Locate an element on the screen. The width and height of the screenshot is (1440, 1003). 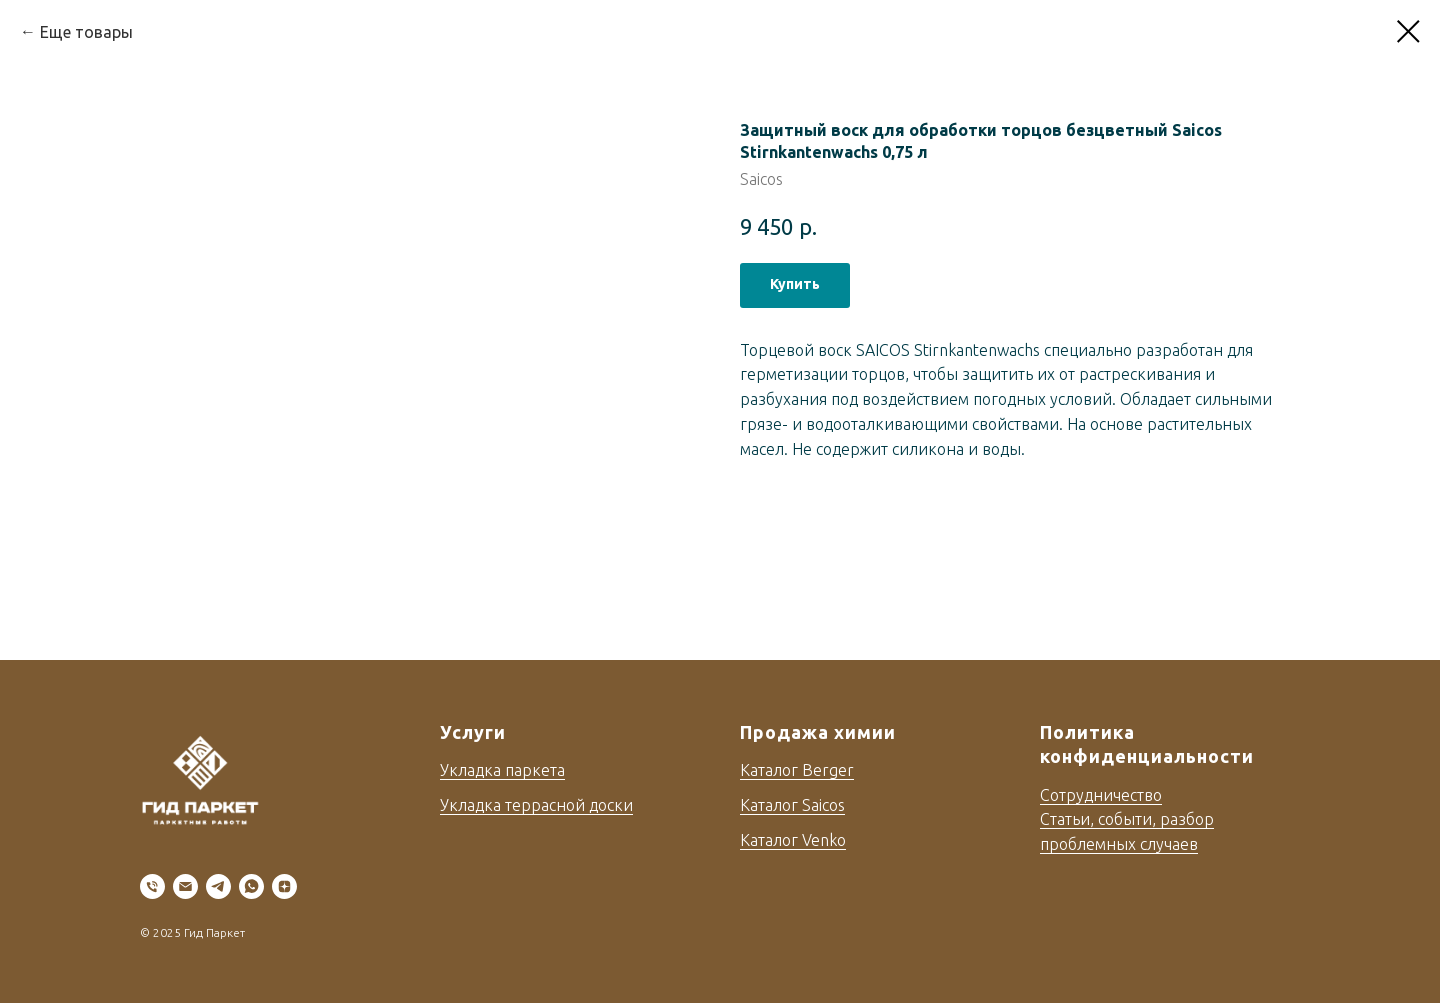
Укладка террасной доски is located at coordinates (536, 805).